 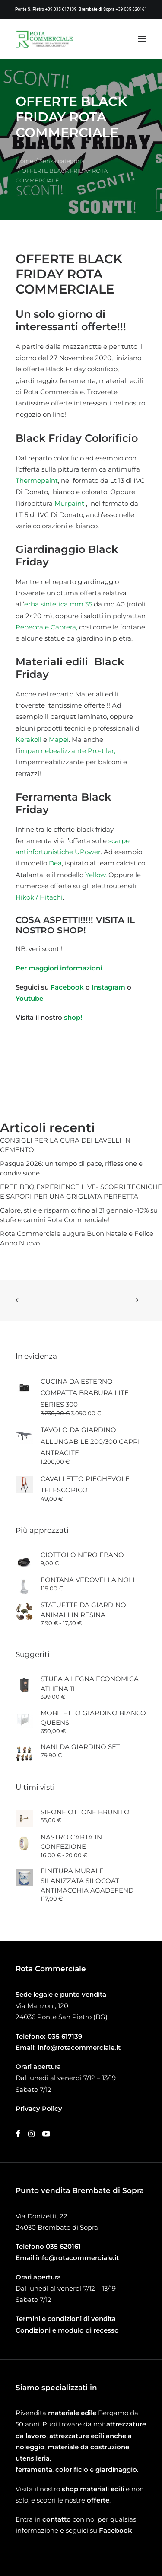 What do you see at coordinates (98, 2500) in the screenshot?
I see `offerte` at bounding box center [98, 2500].